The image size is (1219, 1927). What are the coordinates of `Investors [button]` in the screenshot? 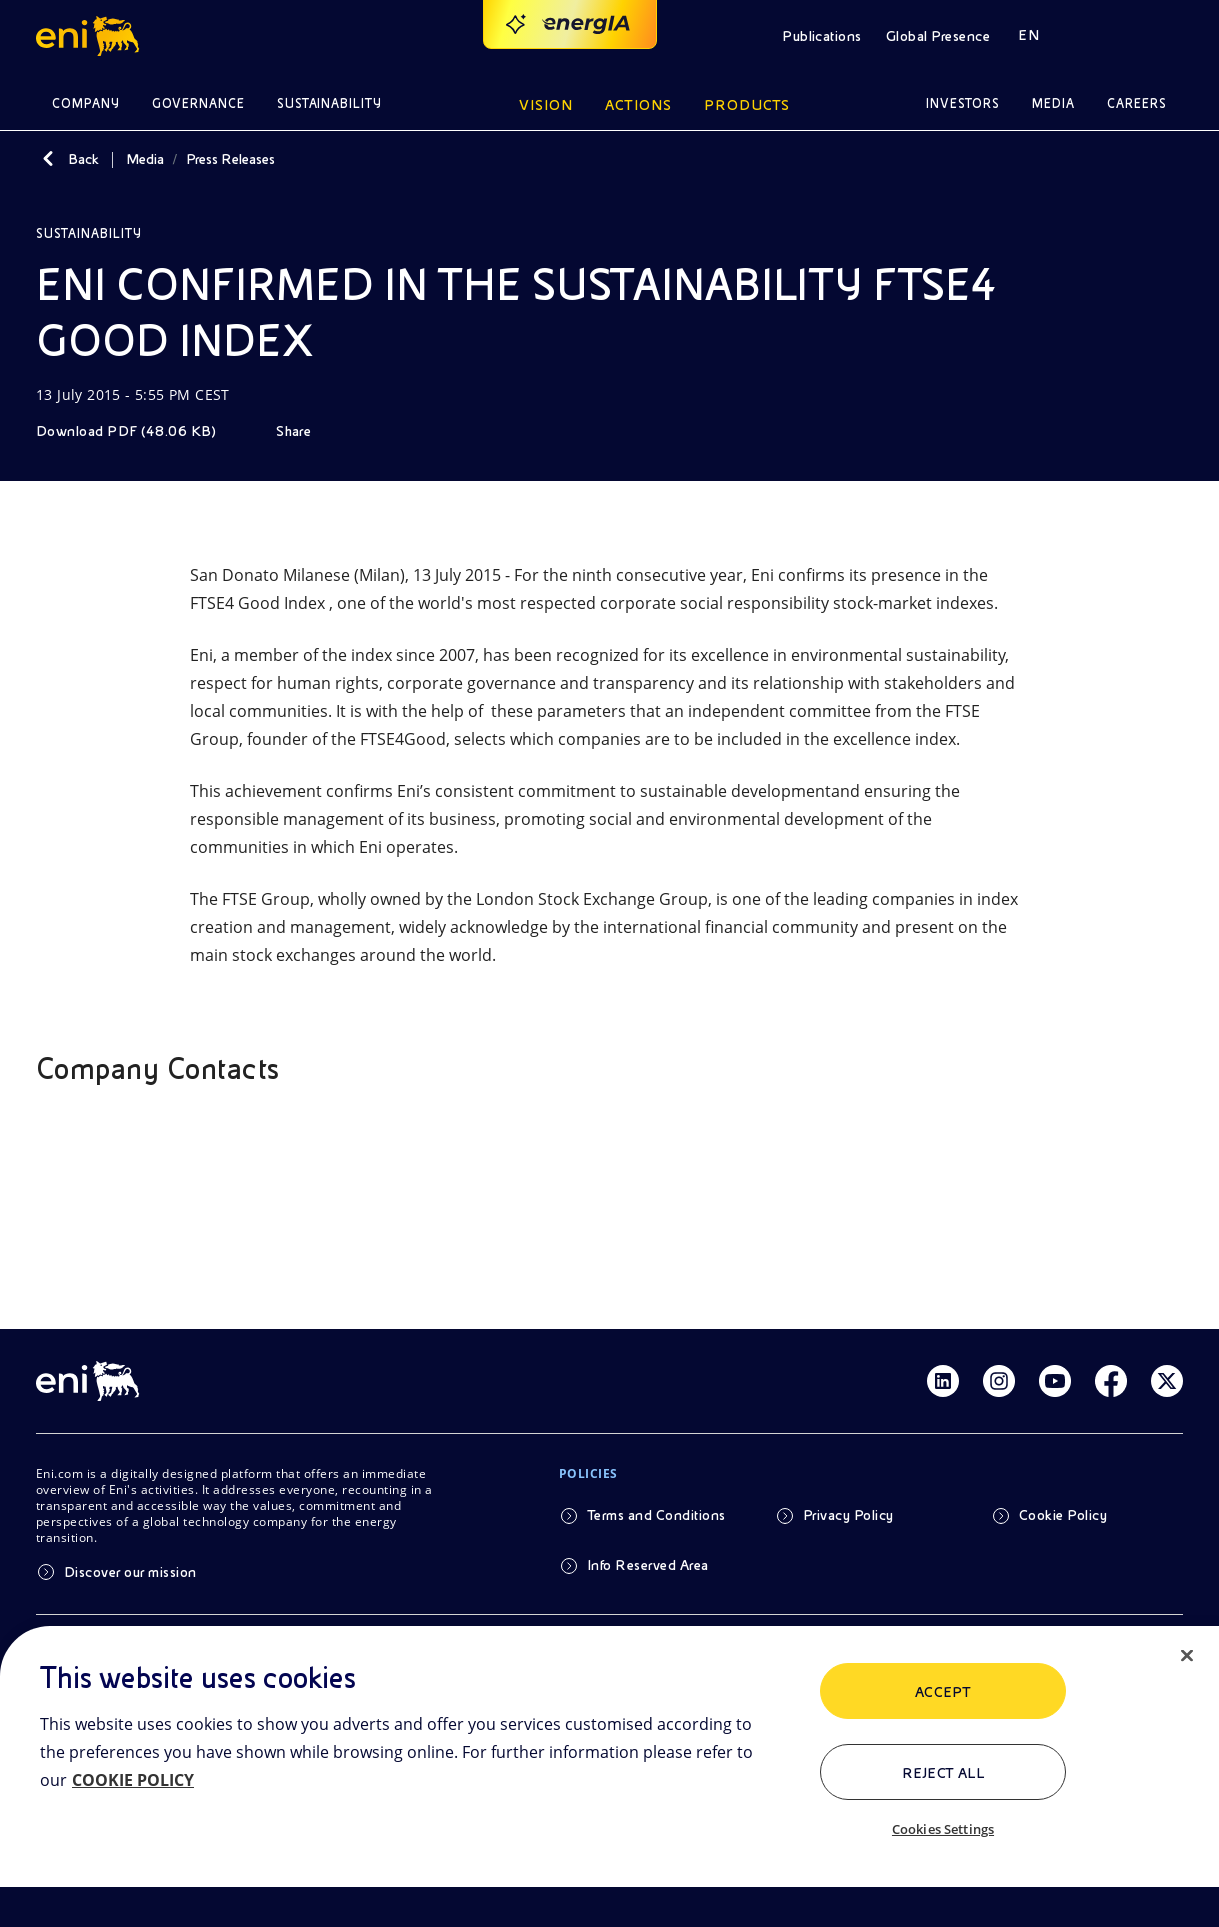 It's located at (963, 103).